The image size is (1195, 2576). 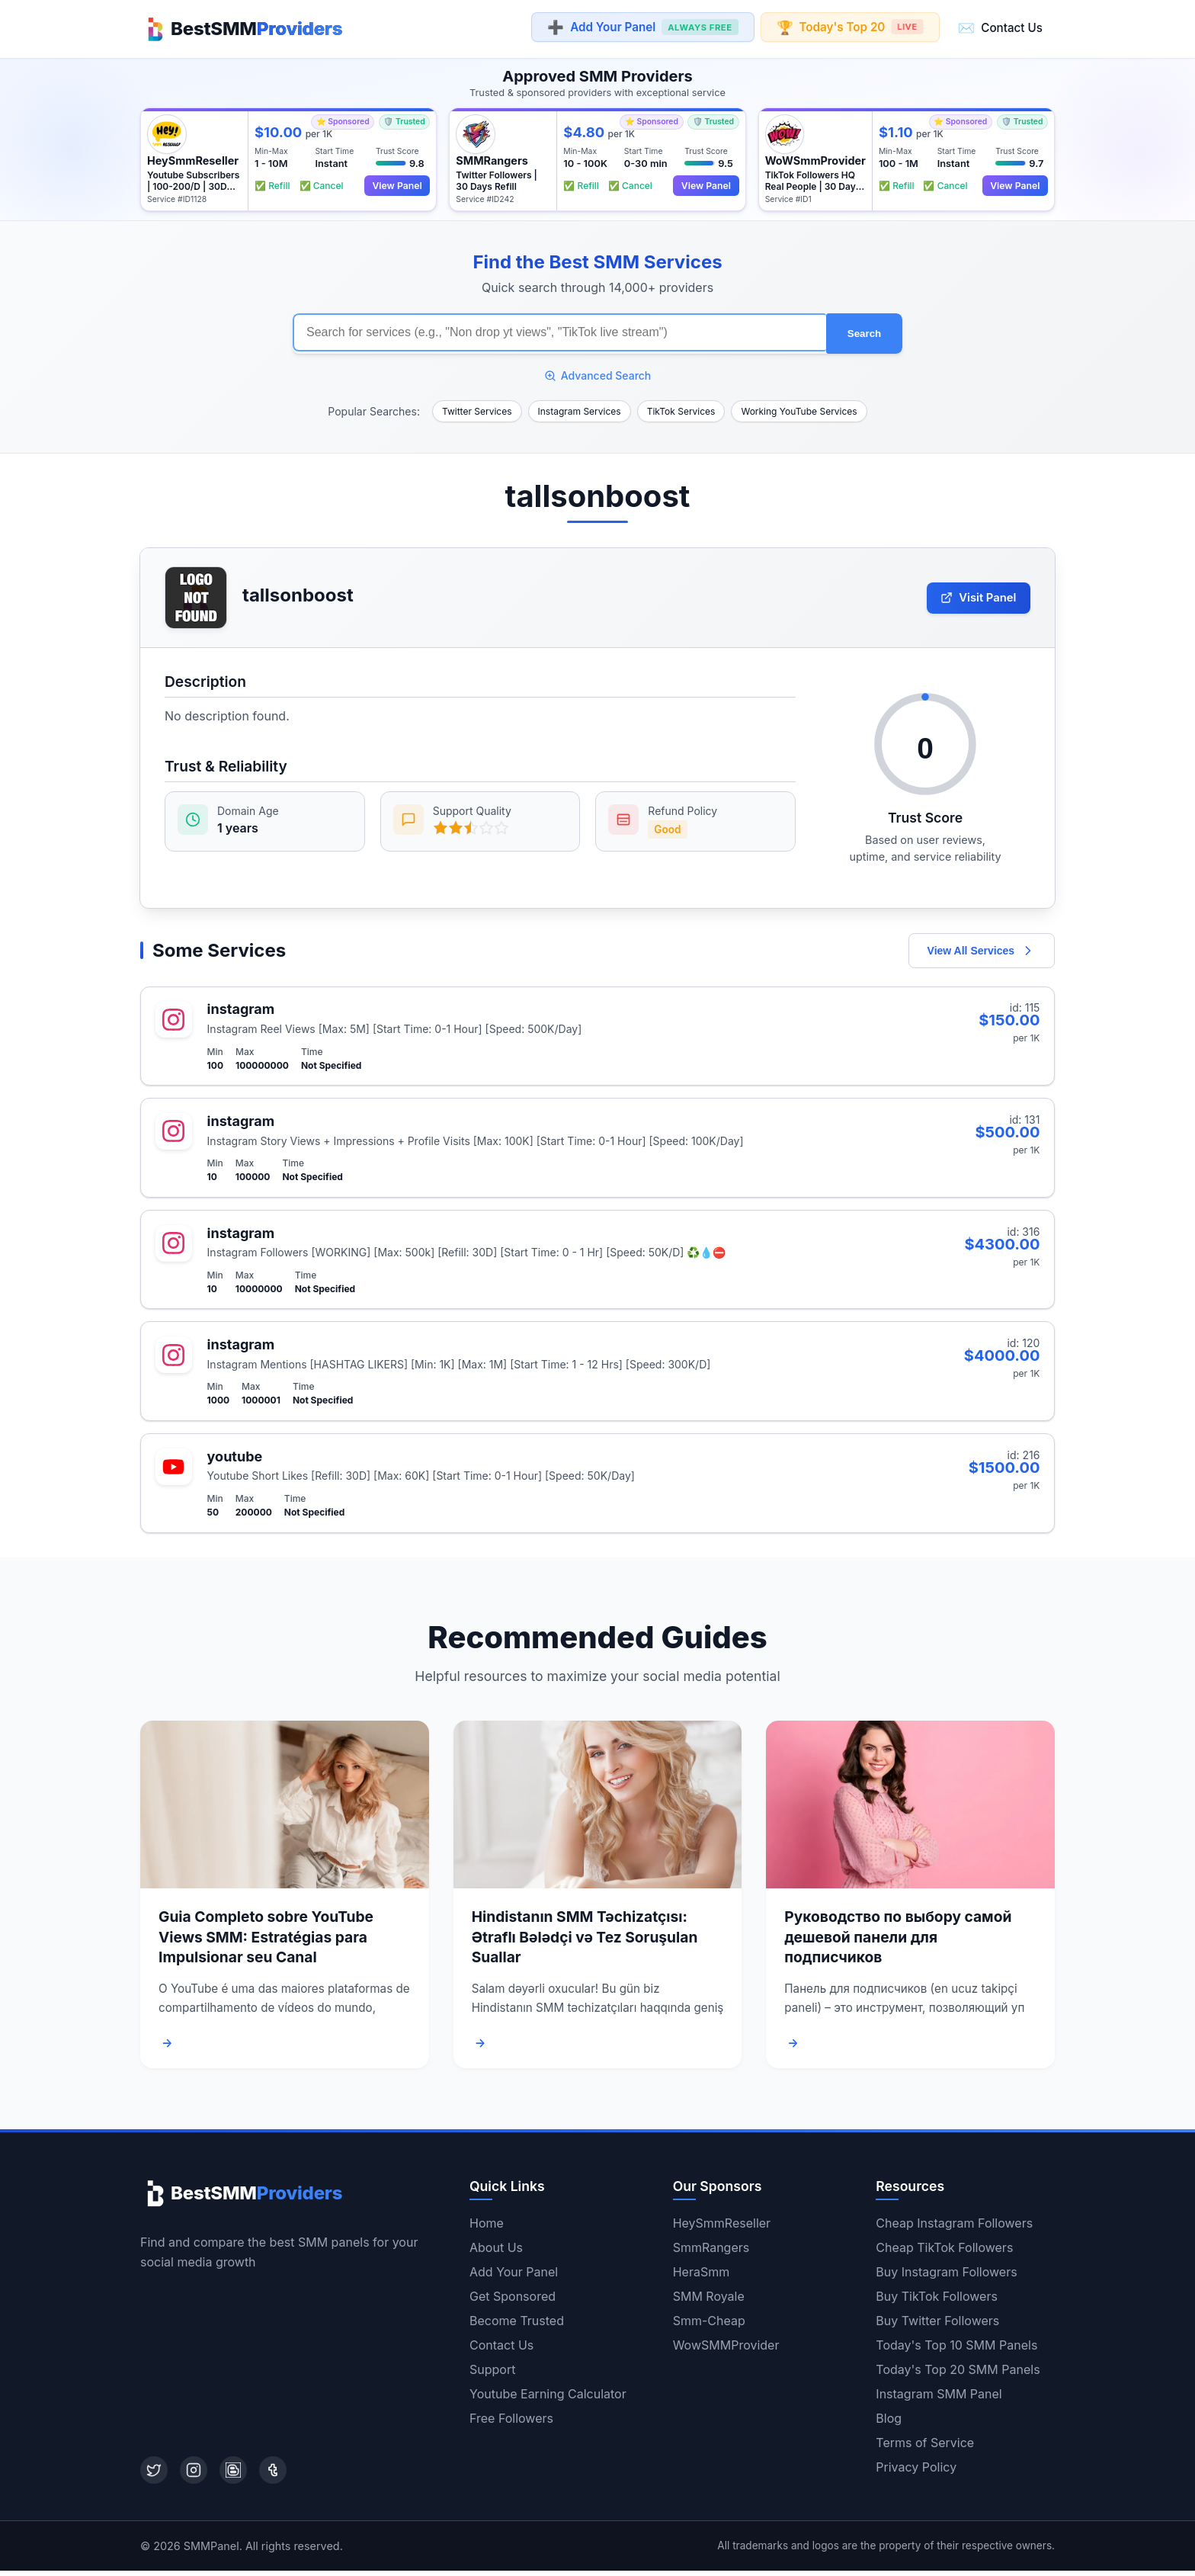 What do you see at coordinates (956, 2350) in the screenshot?
I see `Today's Top 10 SMM Panels` at bounding box center [956, 2350].